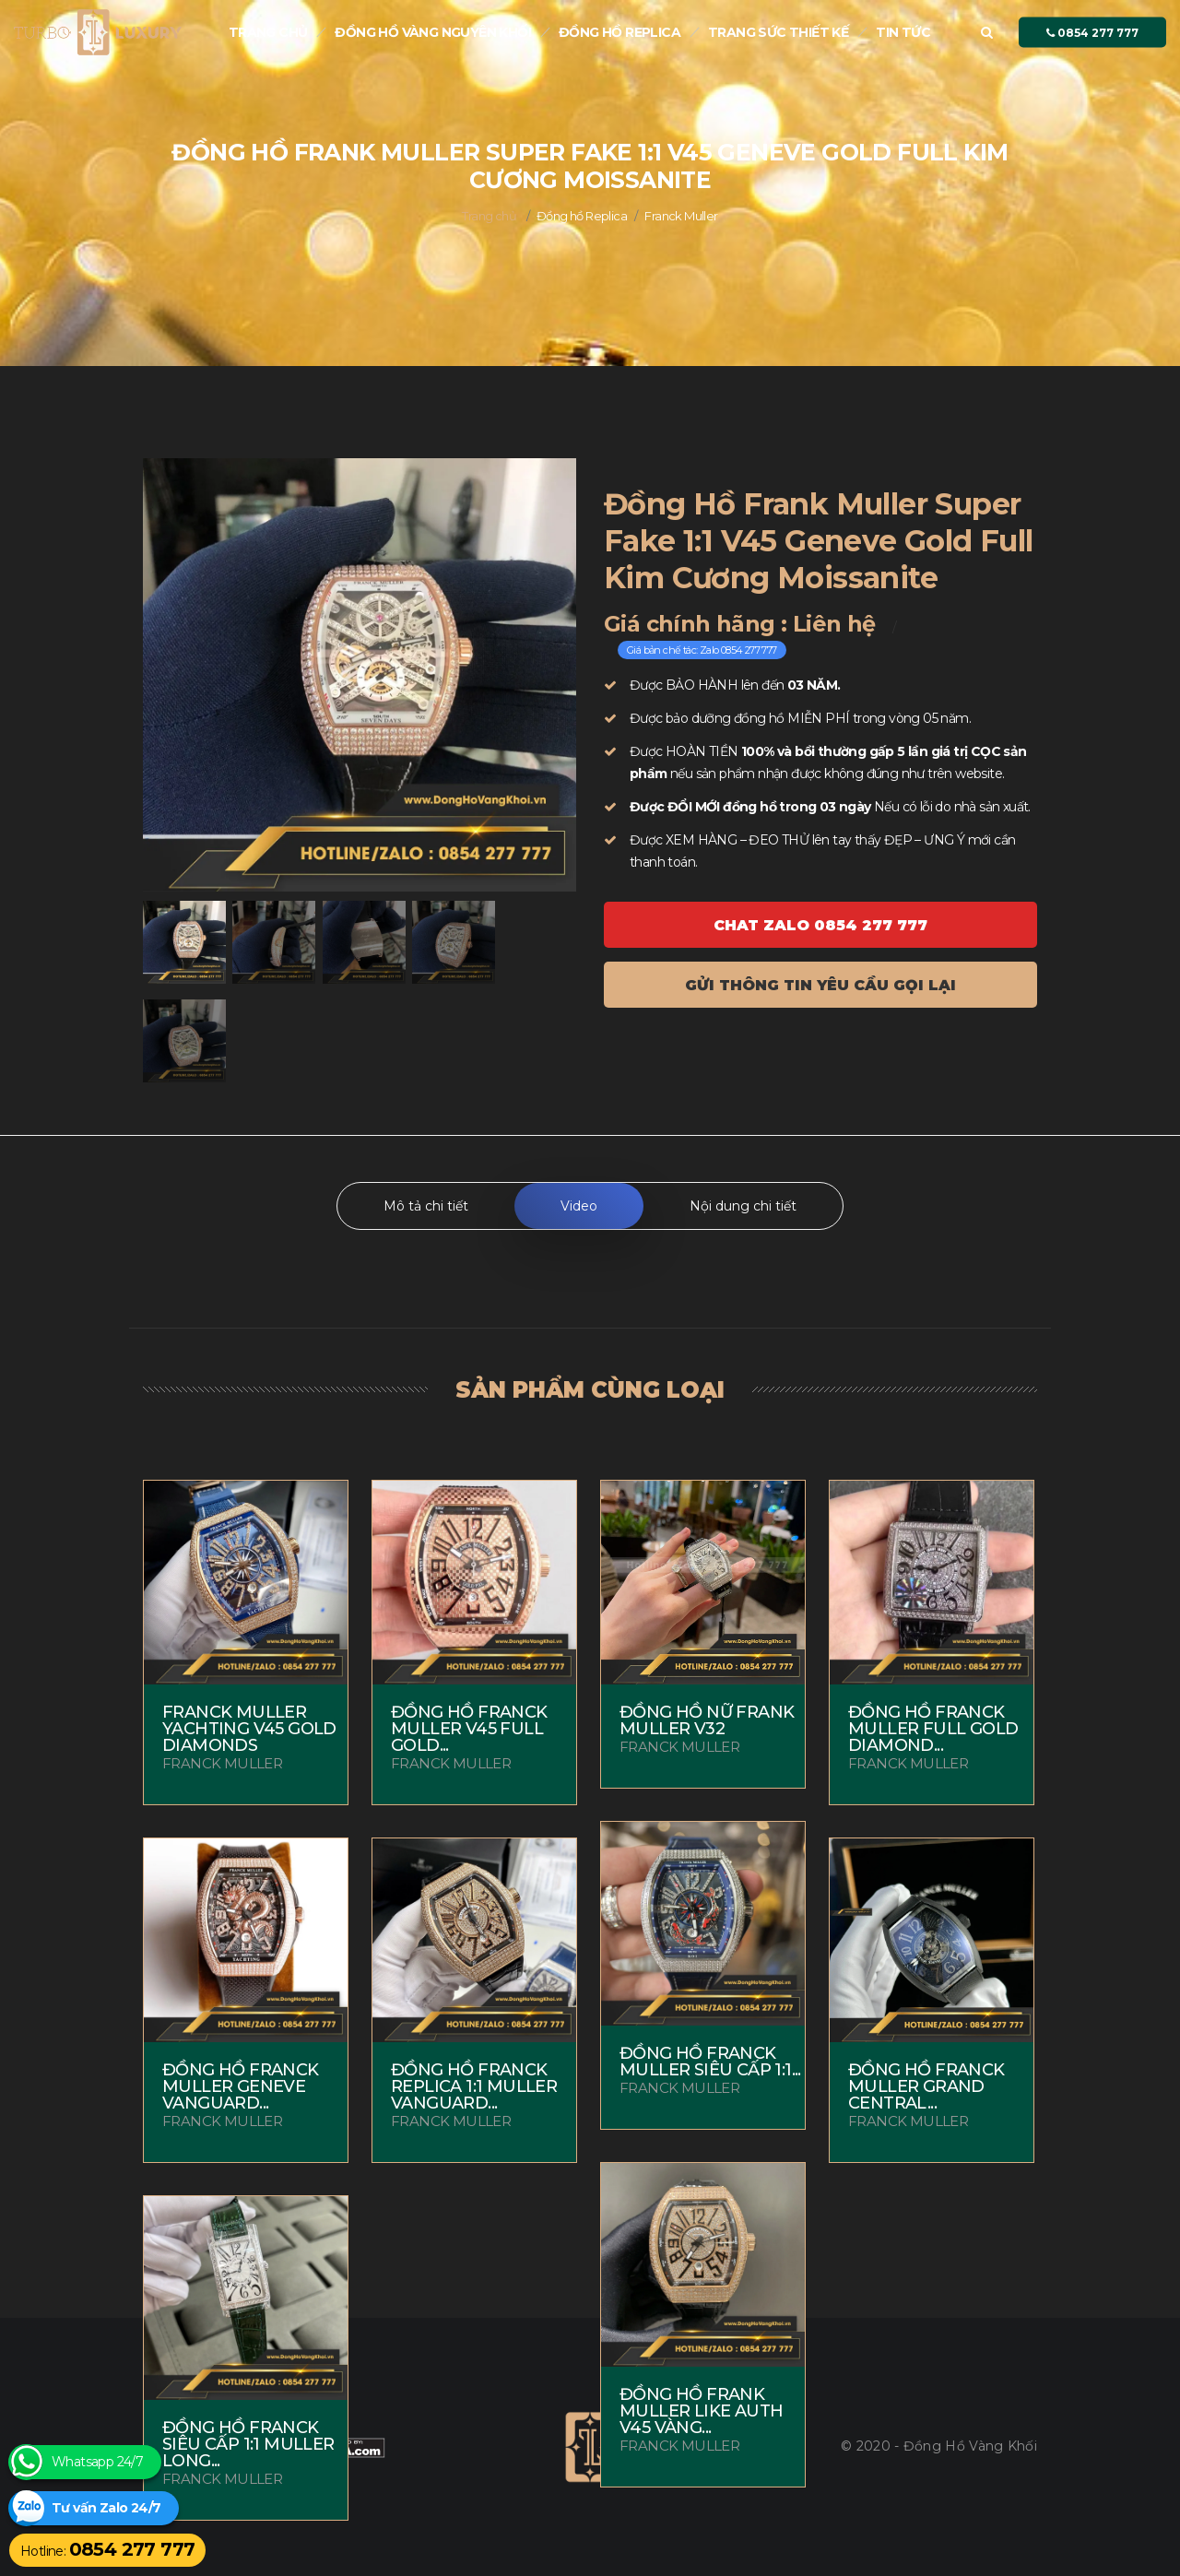 This screenshot has height=2576, width=1180. What do you see at coordinates (106, 2508) in the screenshot?
I see `Tư vấn Zalo 24/7` at bounding box center [106, 2508].